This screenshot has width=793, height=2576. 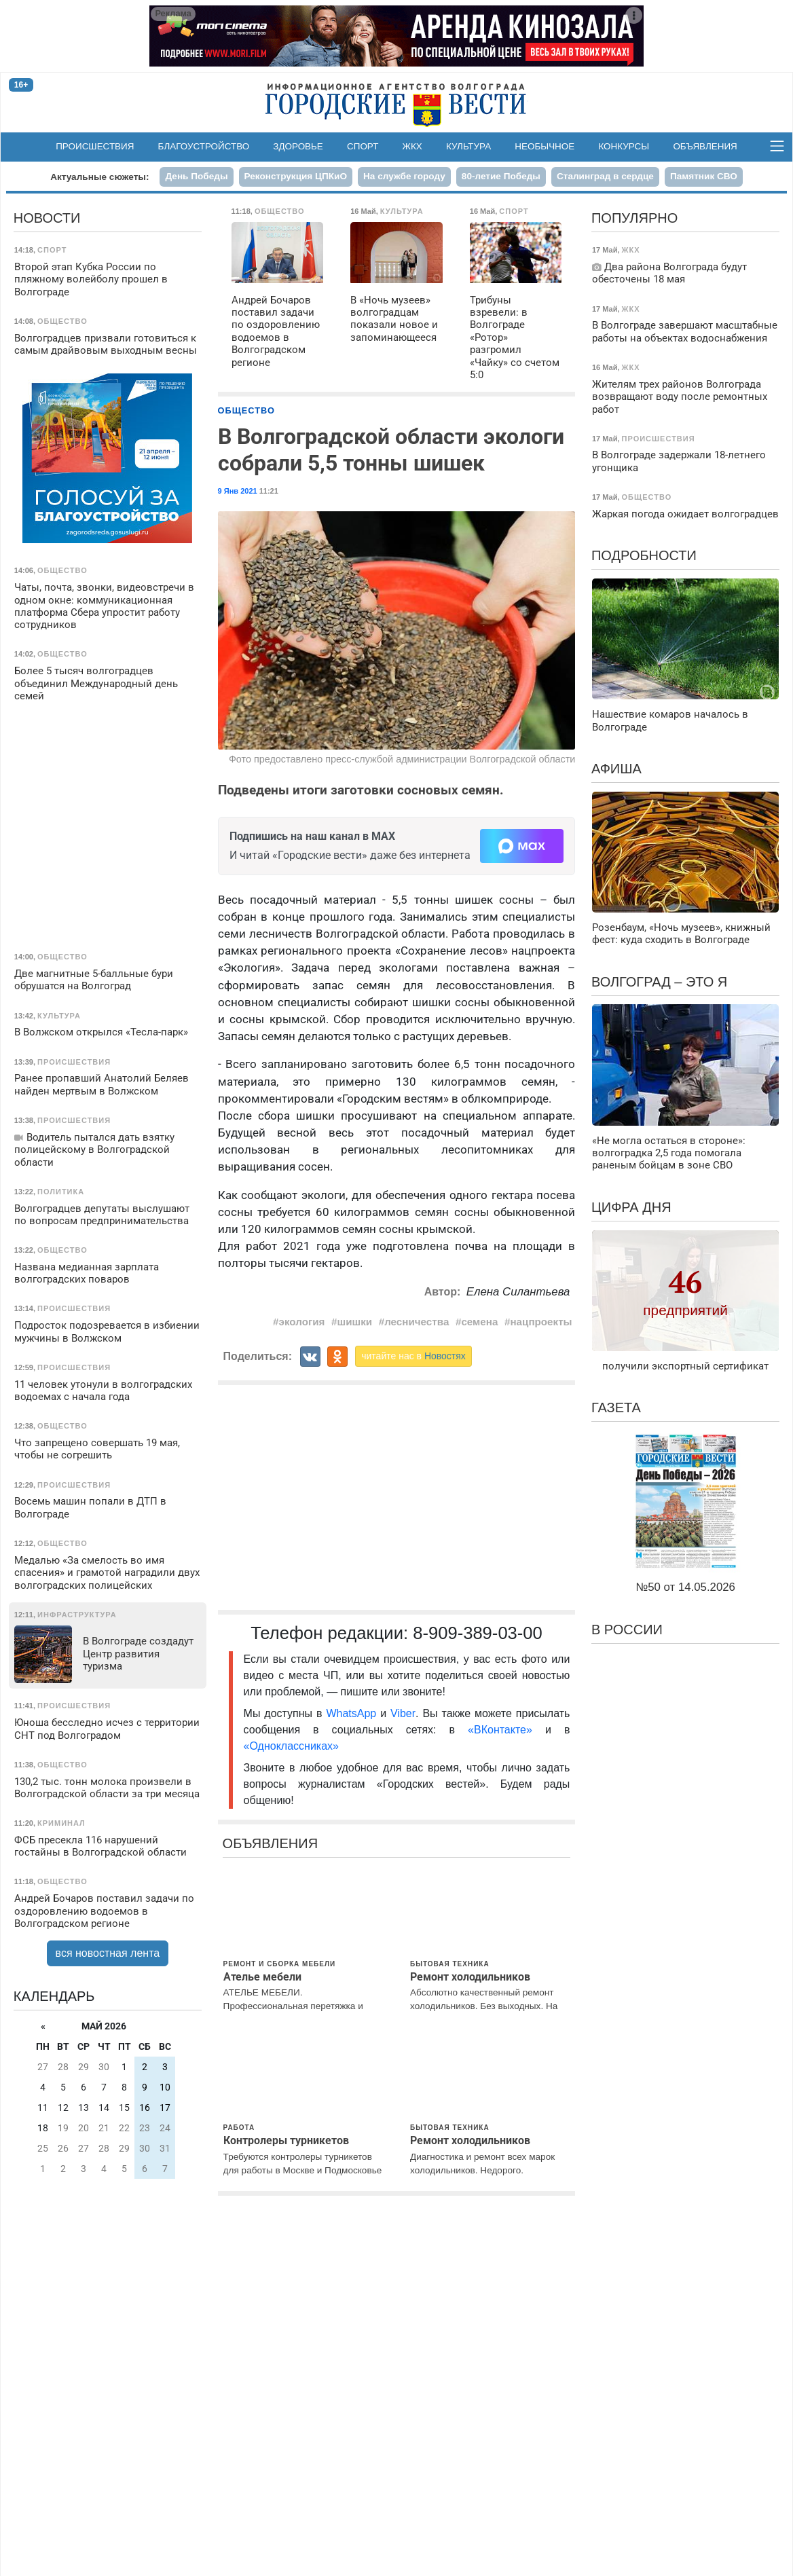 I want to click on 9 Янв 2021, so click(x=237, y=491).